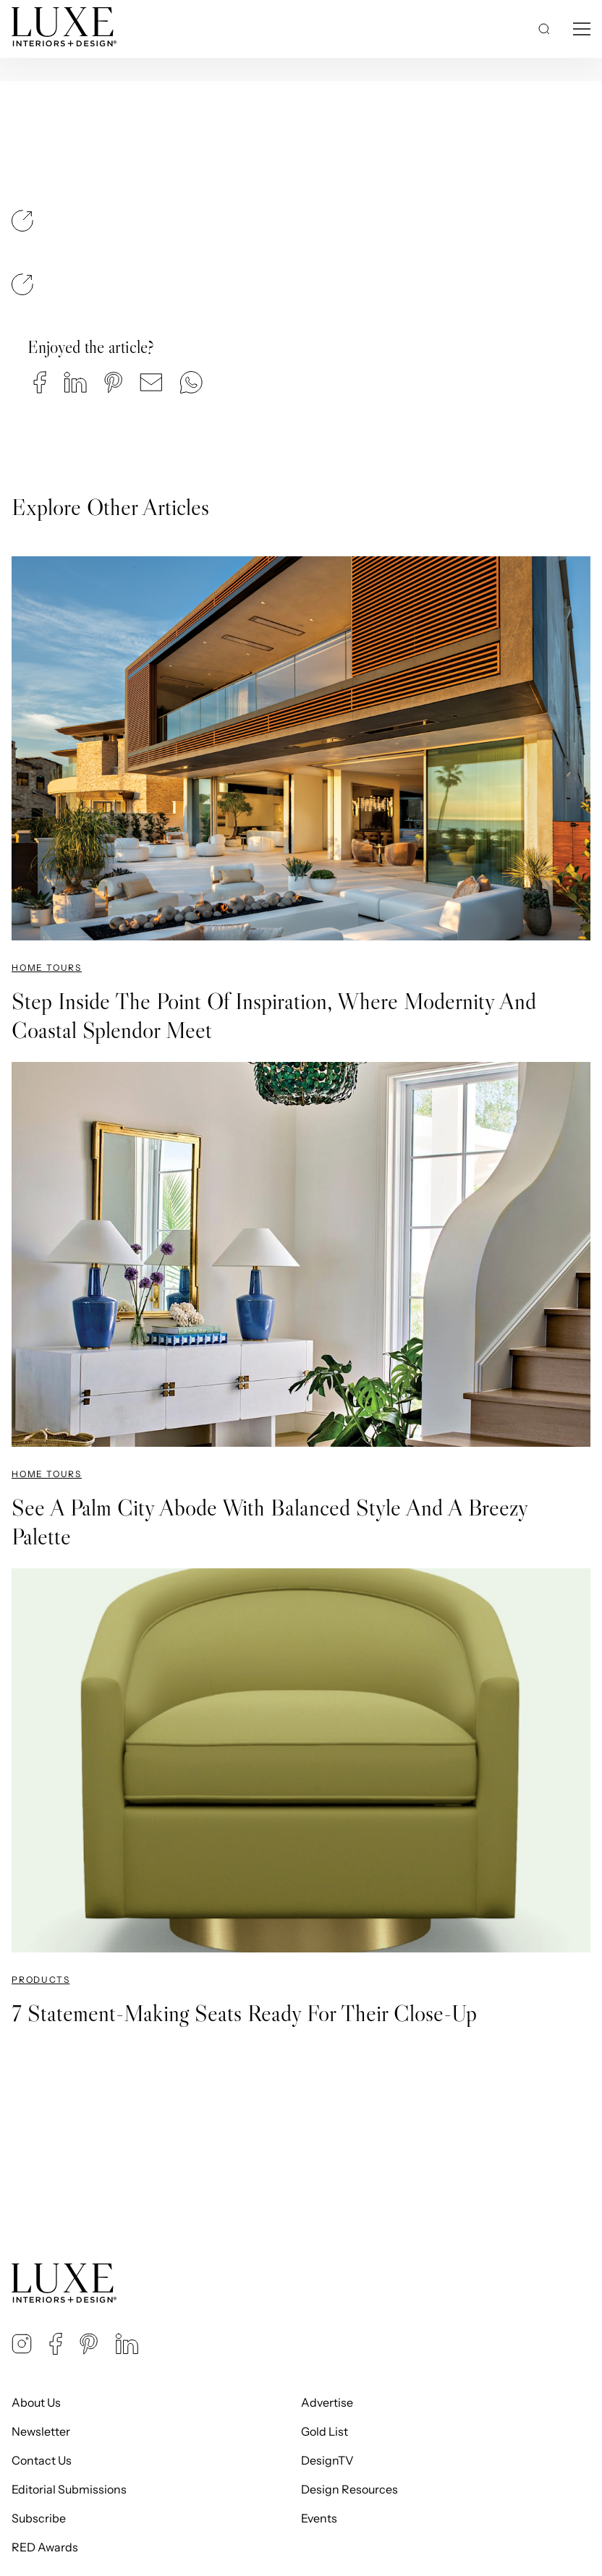  Describe the element at coordinates (349, 2489) in the screenshot. I see `Design Resources` at that location.